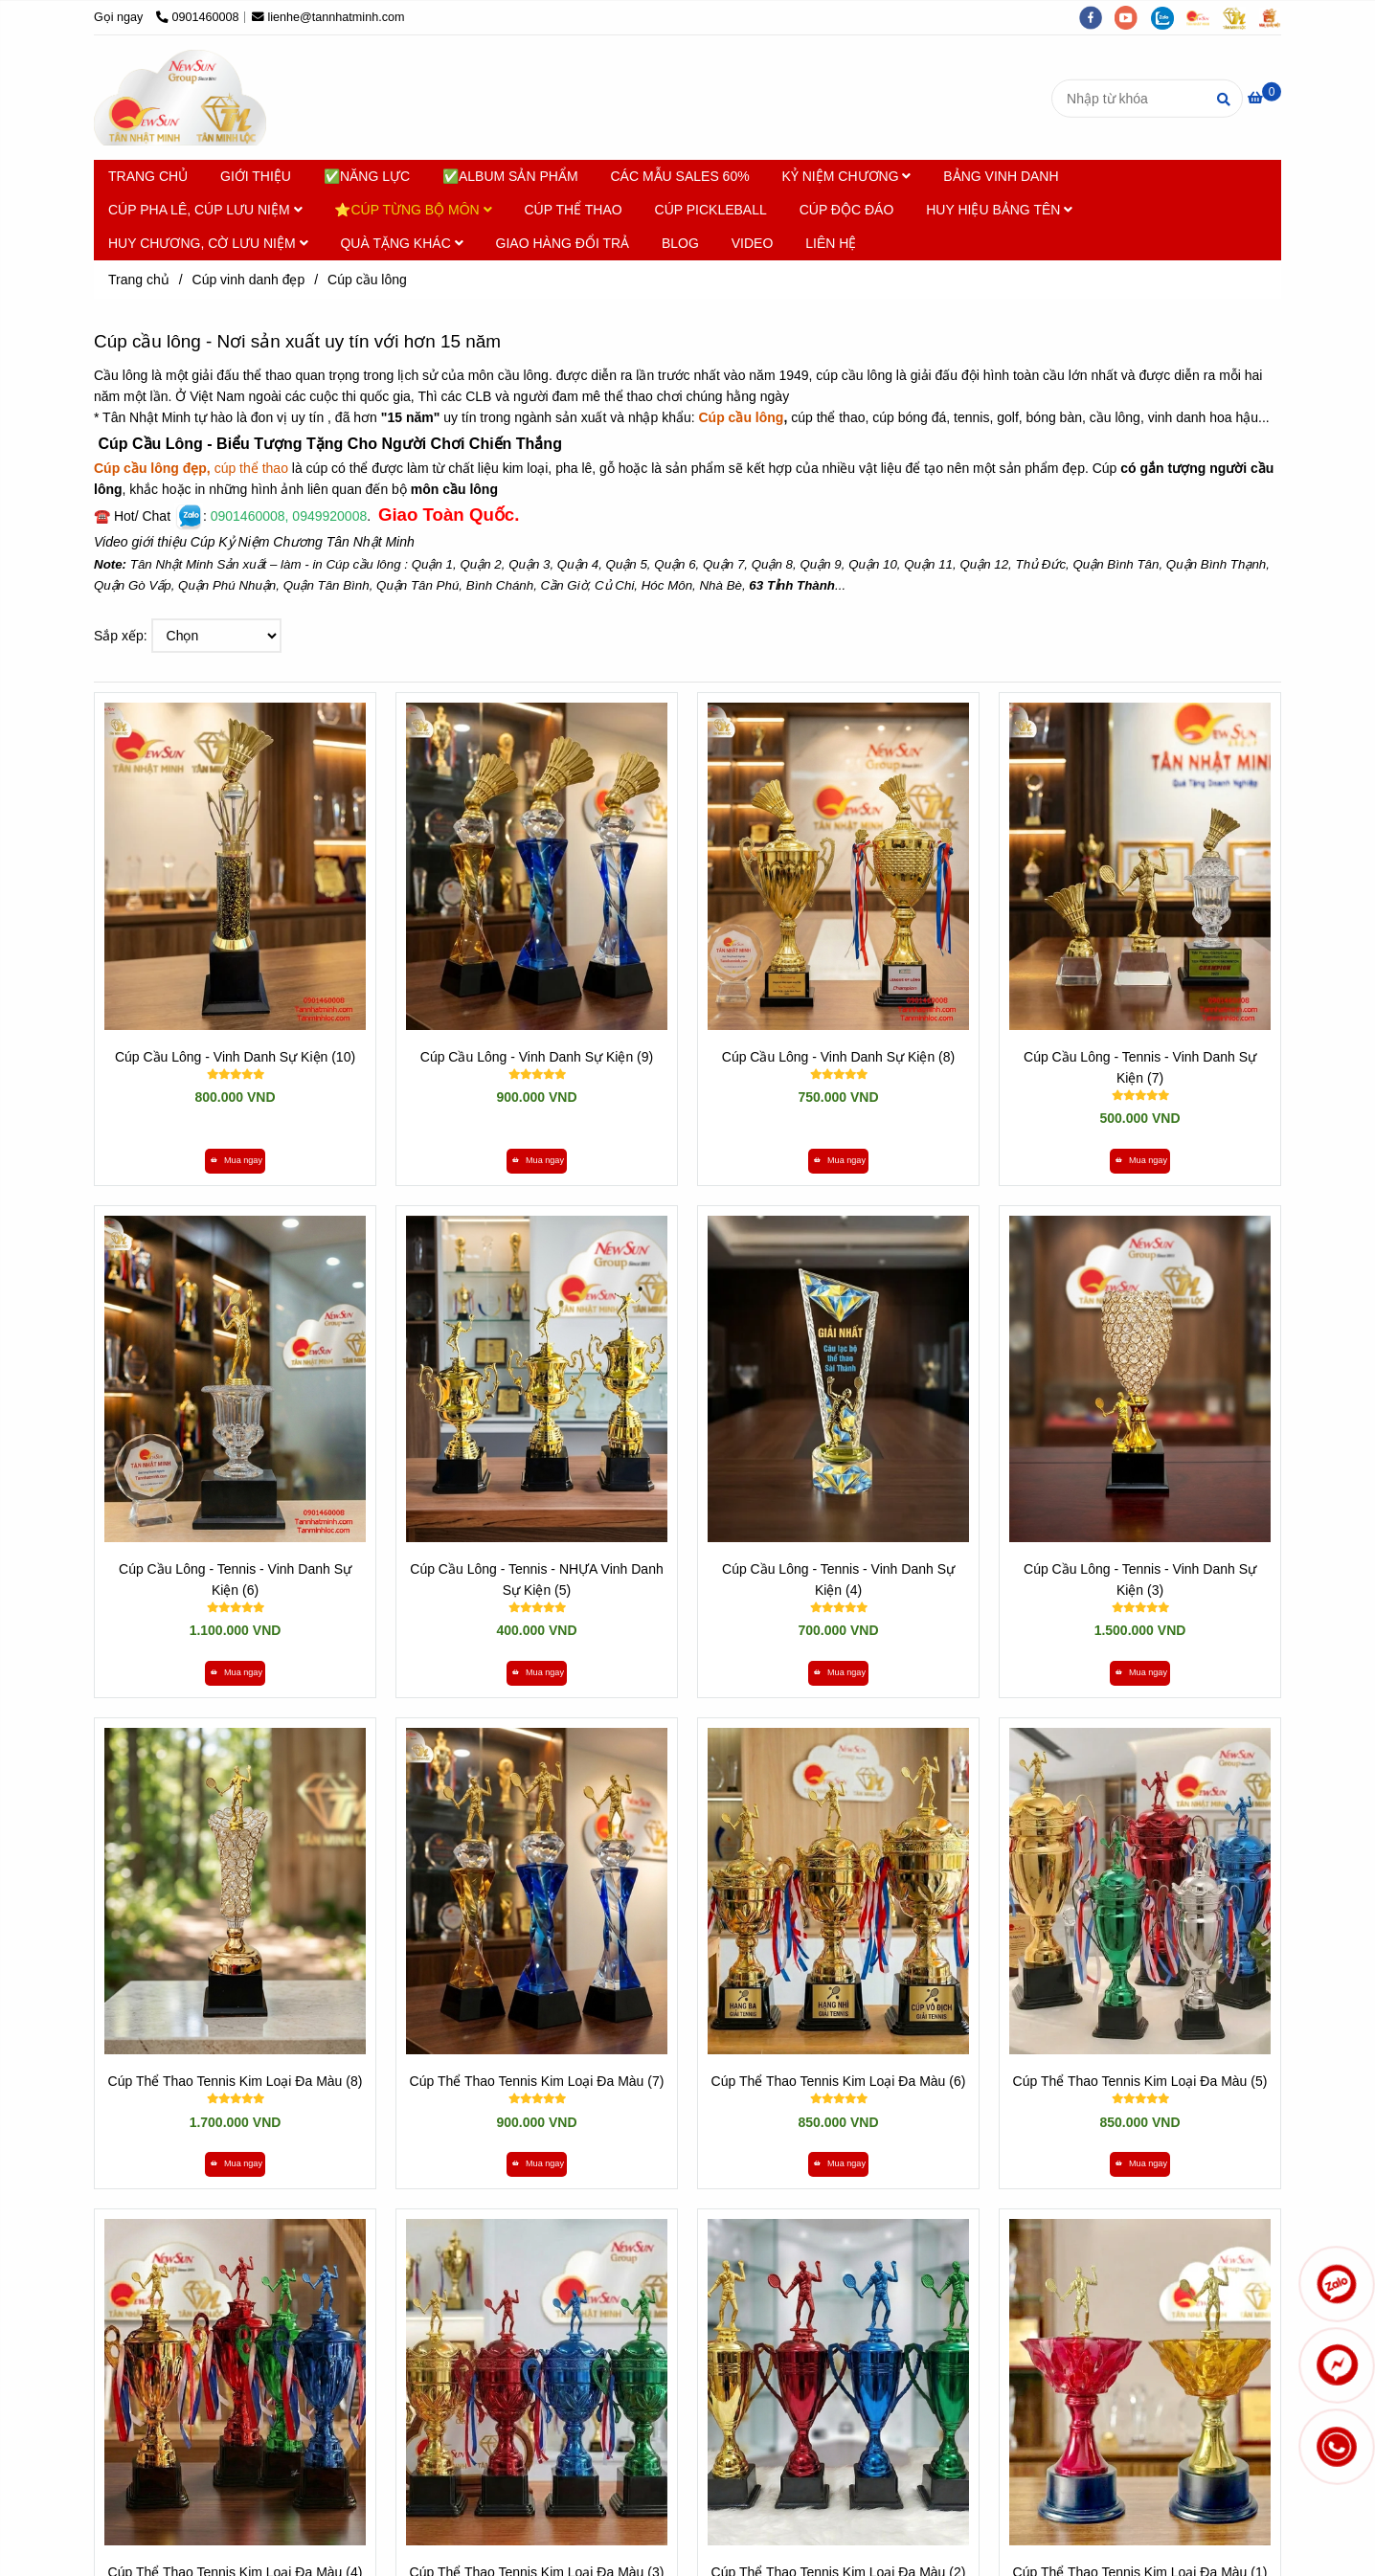 The height and width of the screenshot is (2576, 1375). What do you see at coordinates (180, 98) in the screenshot?
I see `[Cúp cầu lông]` at bounding box center [180, 98].